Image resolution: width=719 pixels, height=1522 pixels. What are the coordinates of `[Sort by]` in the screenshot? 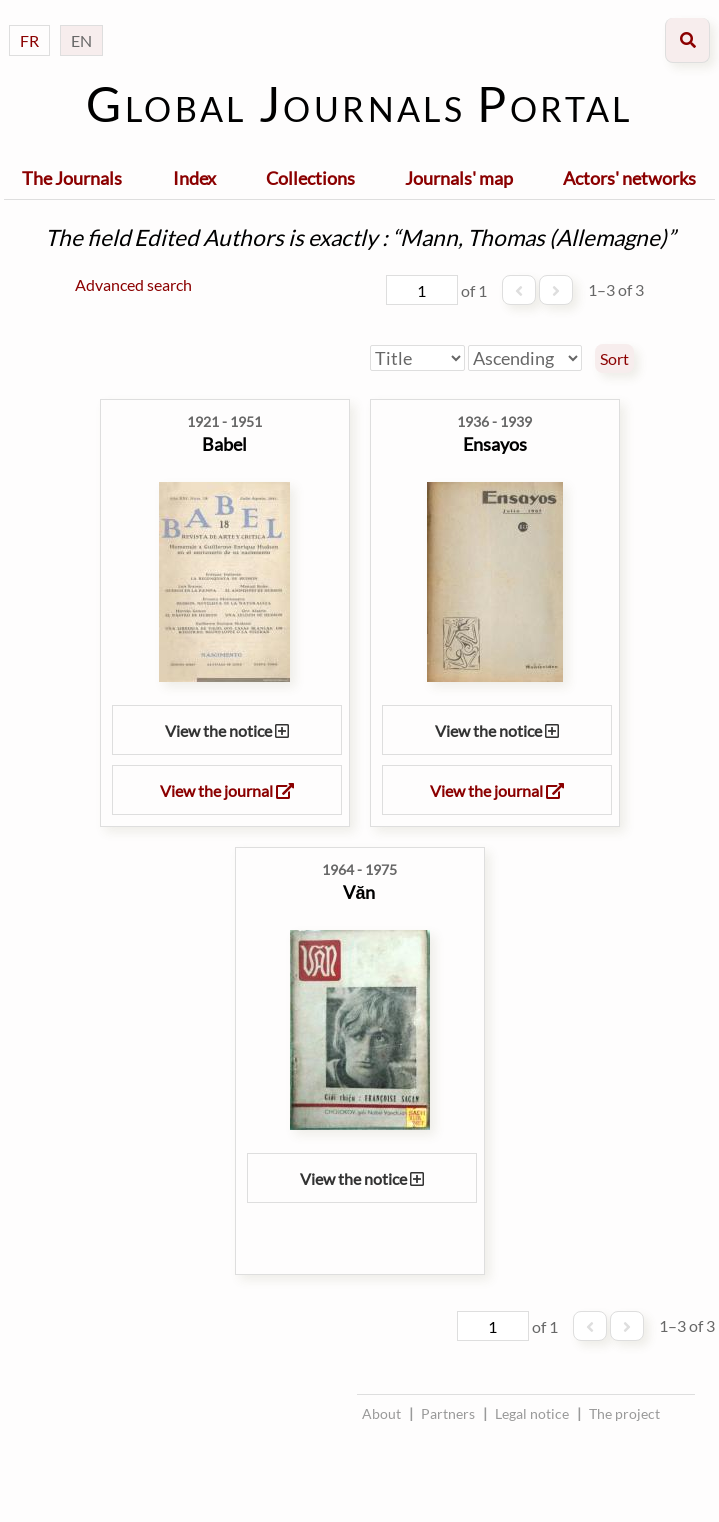 It's located at (417, 358).